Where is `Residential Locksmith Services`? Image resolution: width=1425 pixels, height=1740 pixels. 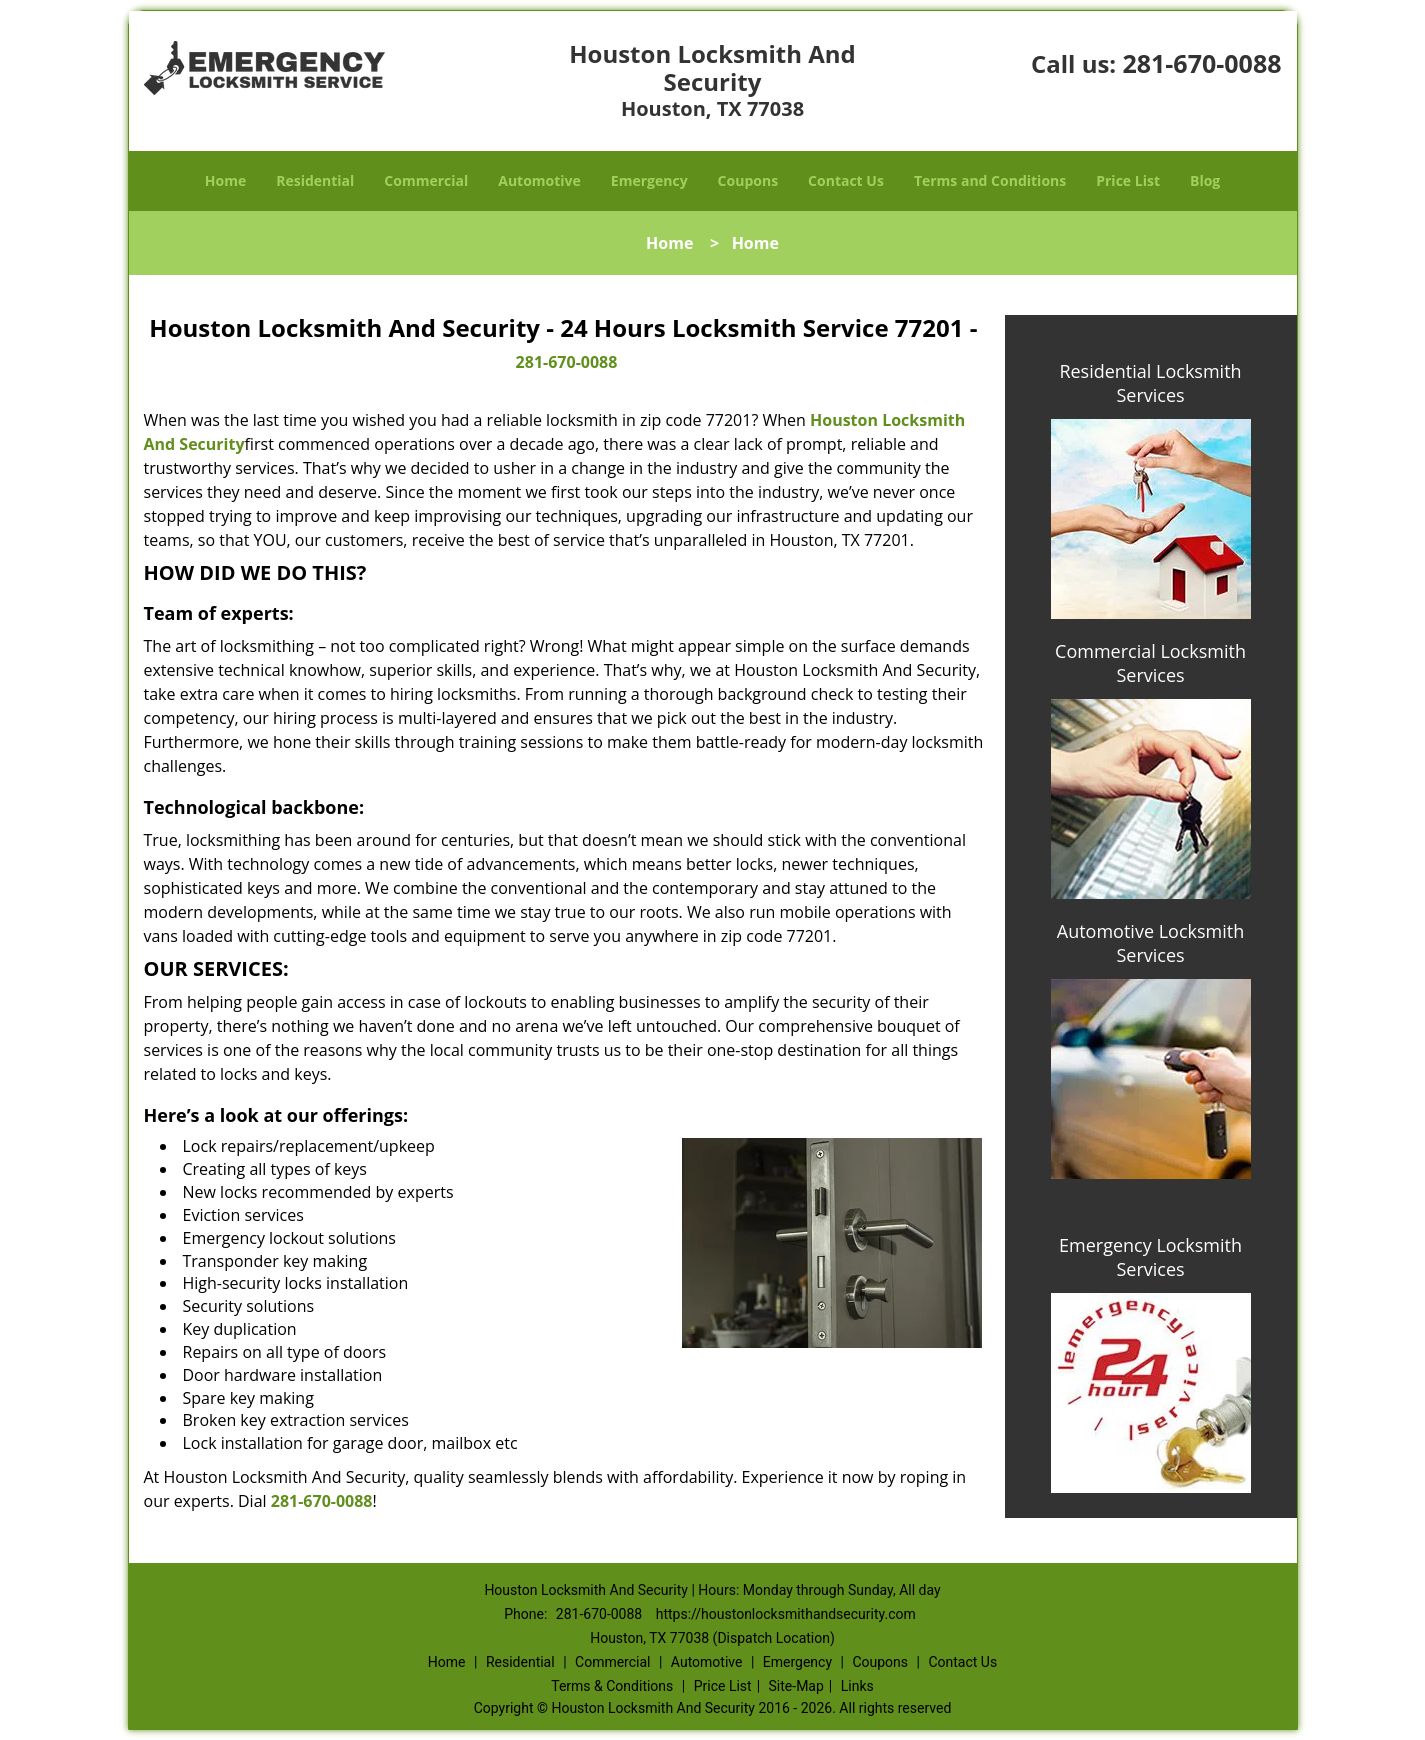 Residential Locksmith Services is located at coordinates (1150, 383).